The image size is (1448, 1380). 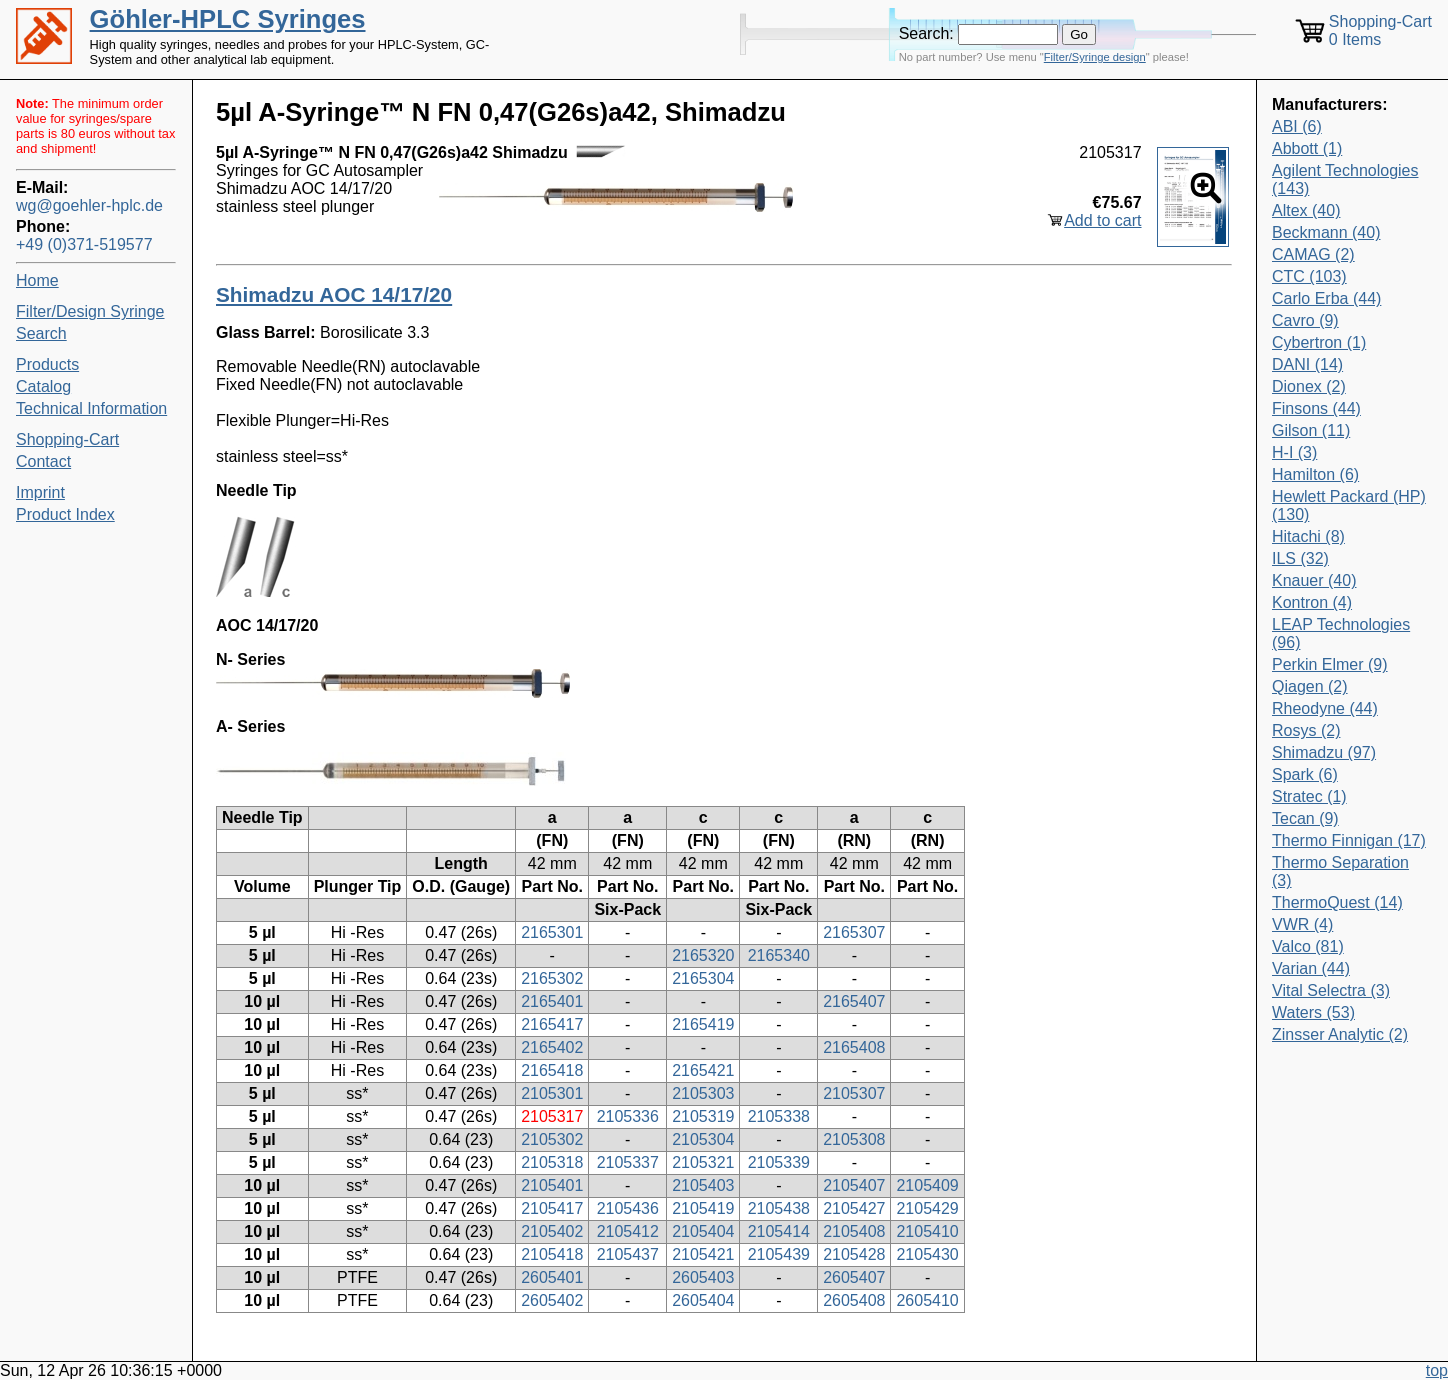 I want to click on 2105319, so click(x=703, y=1116).